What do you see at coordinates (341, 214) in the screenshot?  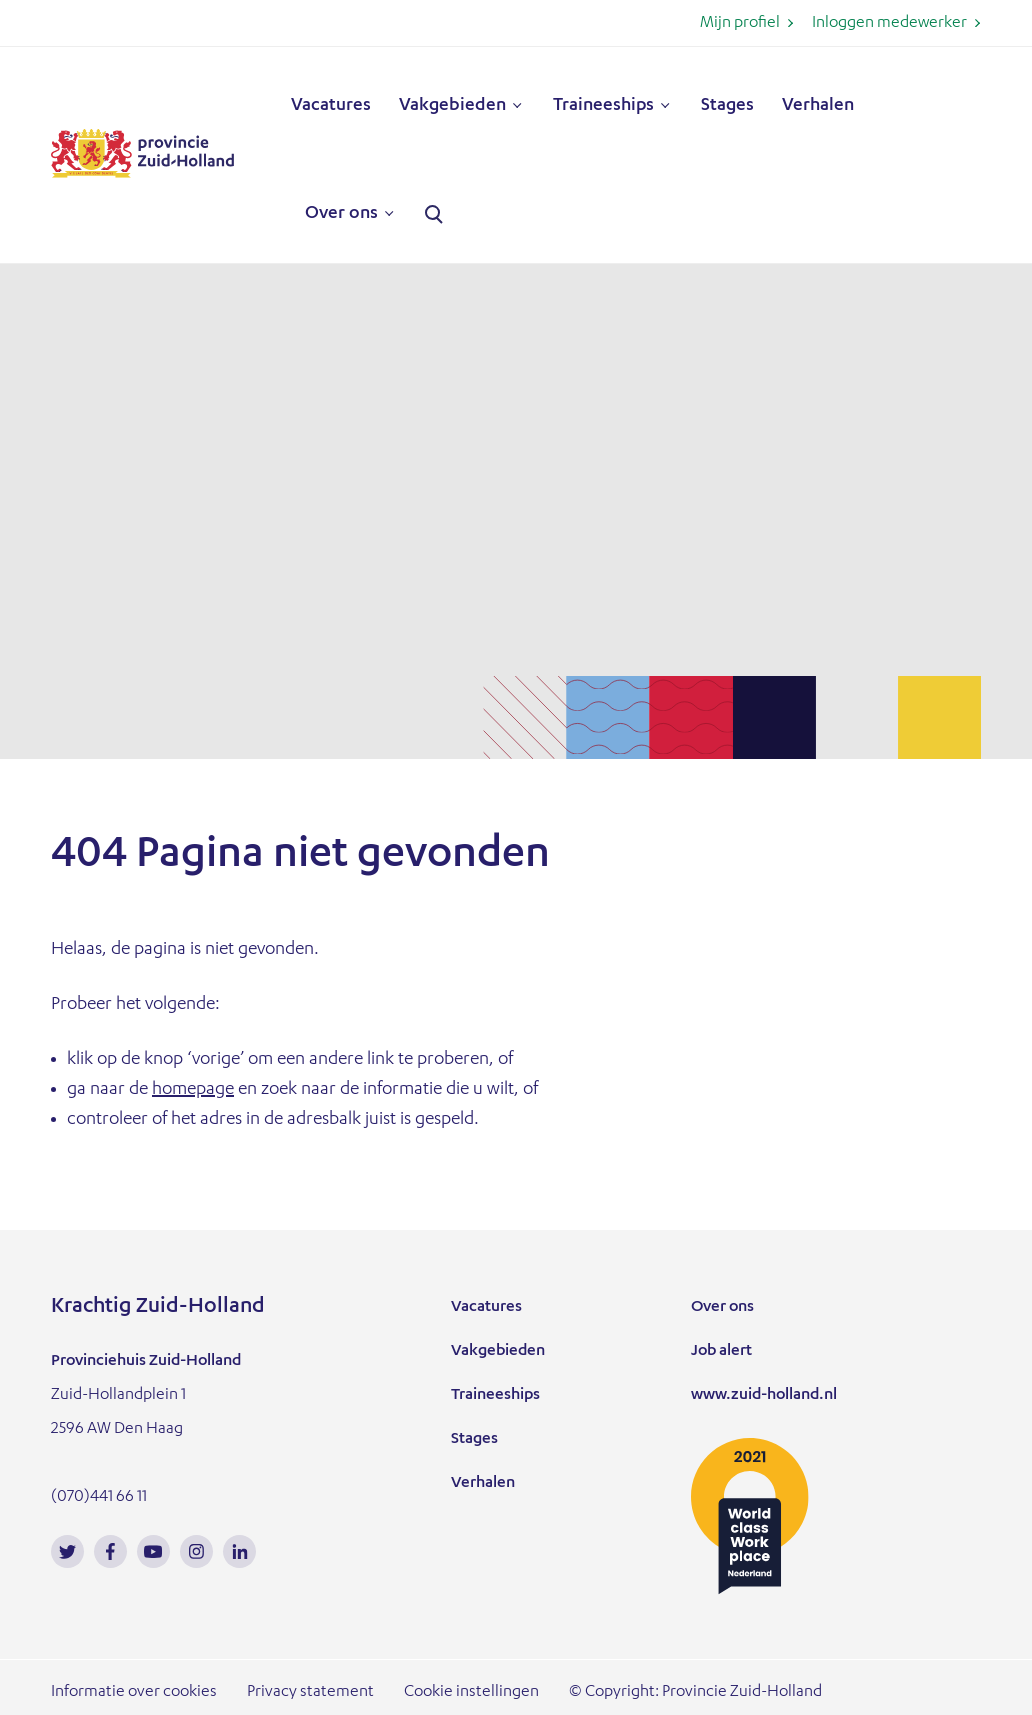 I see `Over ons` at bounding box center [341, 214].